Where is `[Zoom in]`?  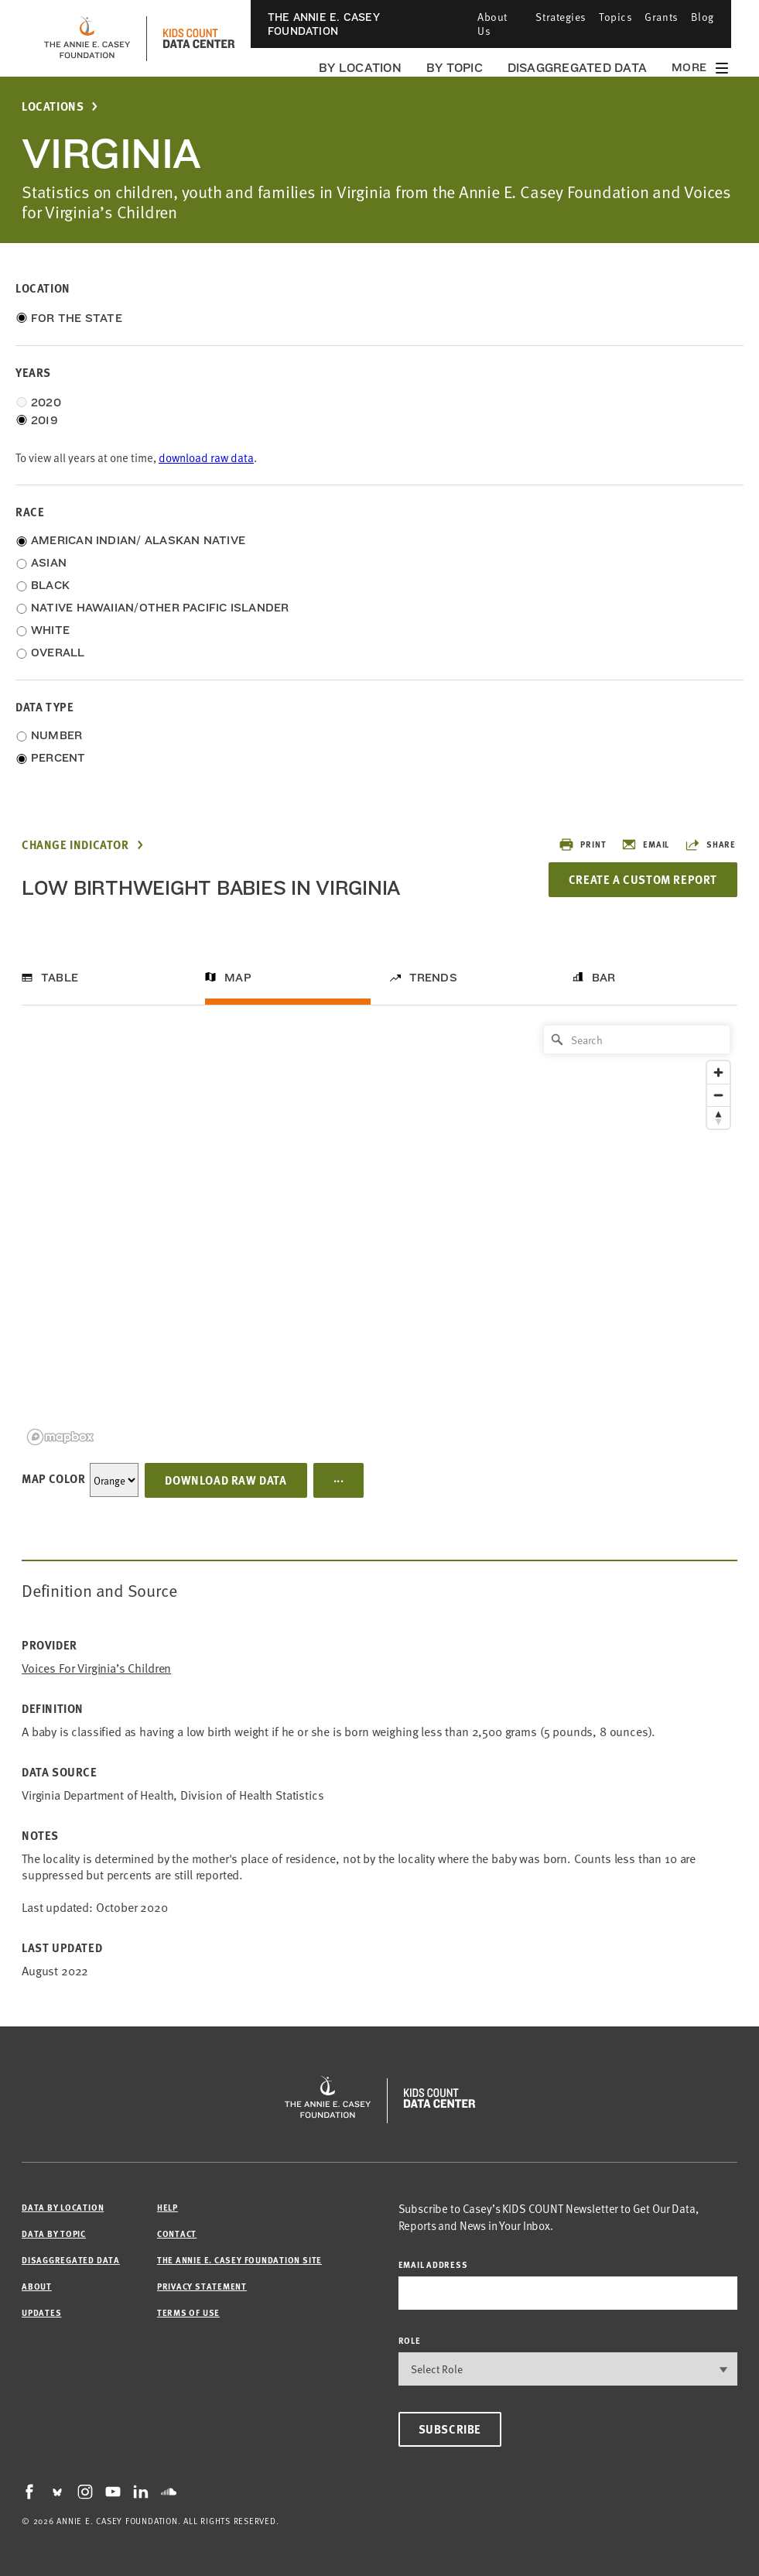
[Zoom in] is located at coordinates (718, 1072).